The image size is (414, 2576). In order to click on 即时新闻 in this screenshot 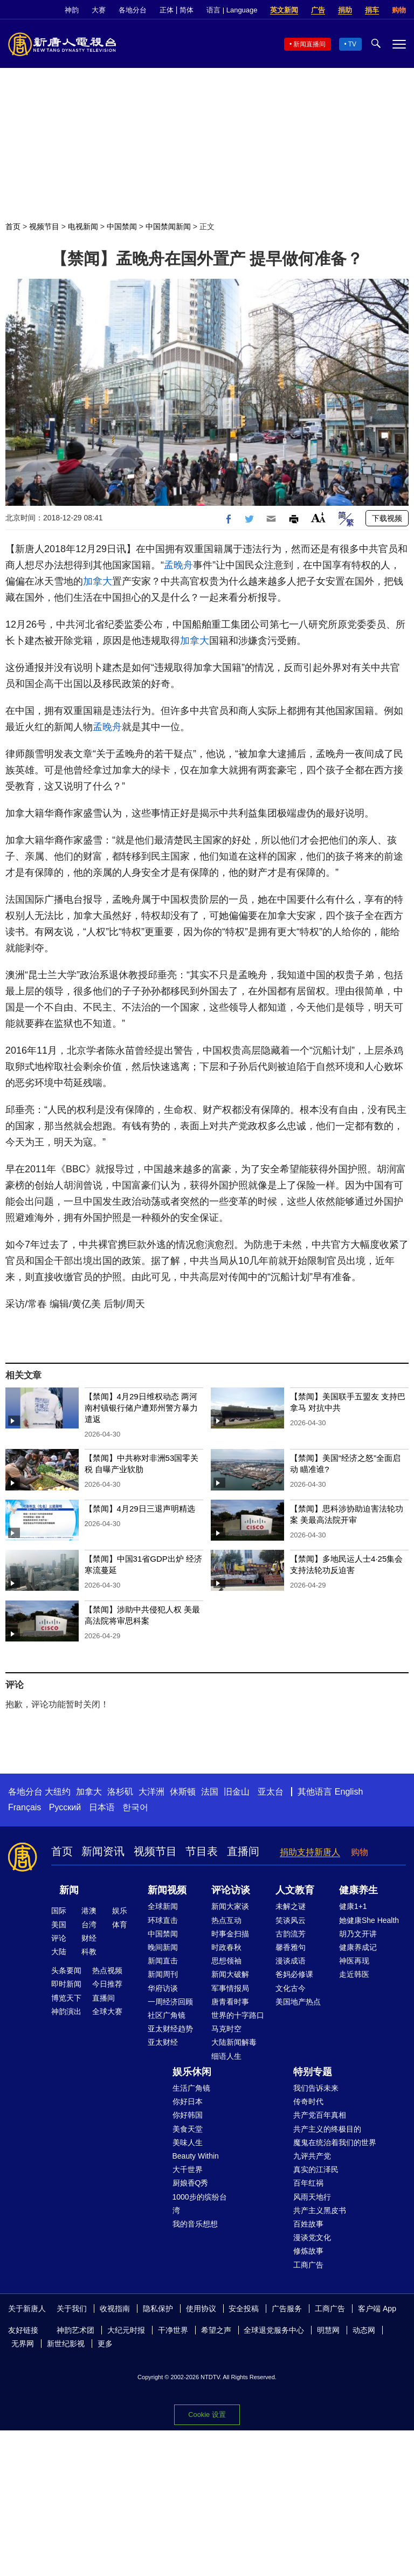, I will do `click(66, 1984)`.